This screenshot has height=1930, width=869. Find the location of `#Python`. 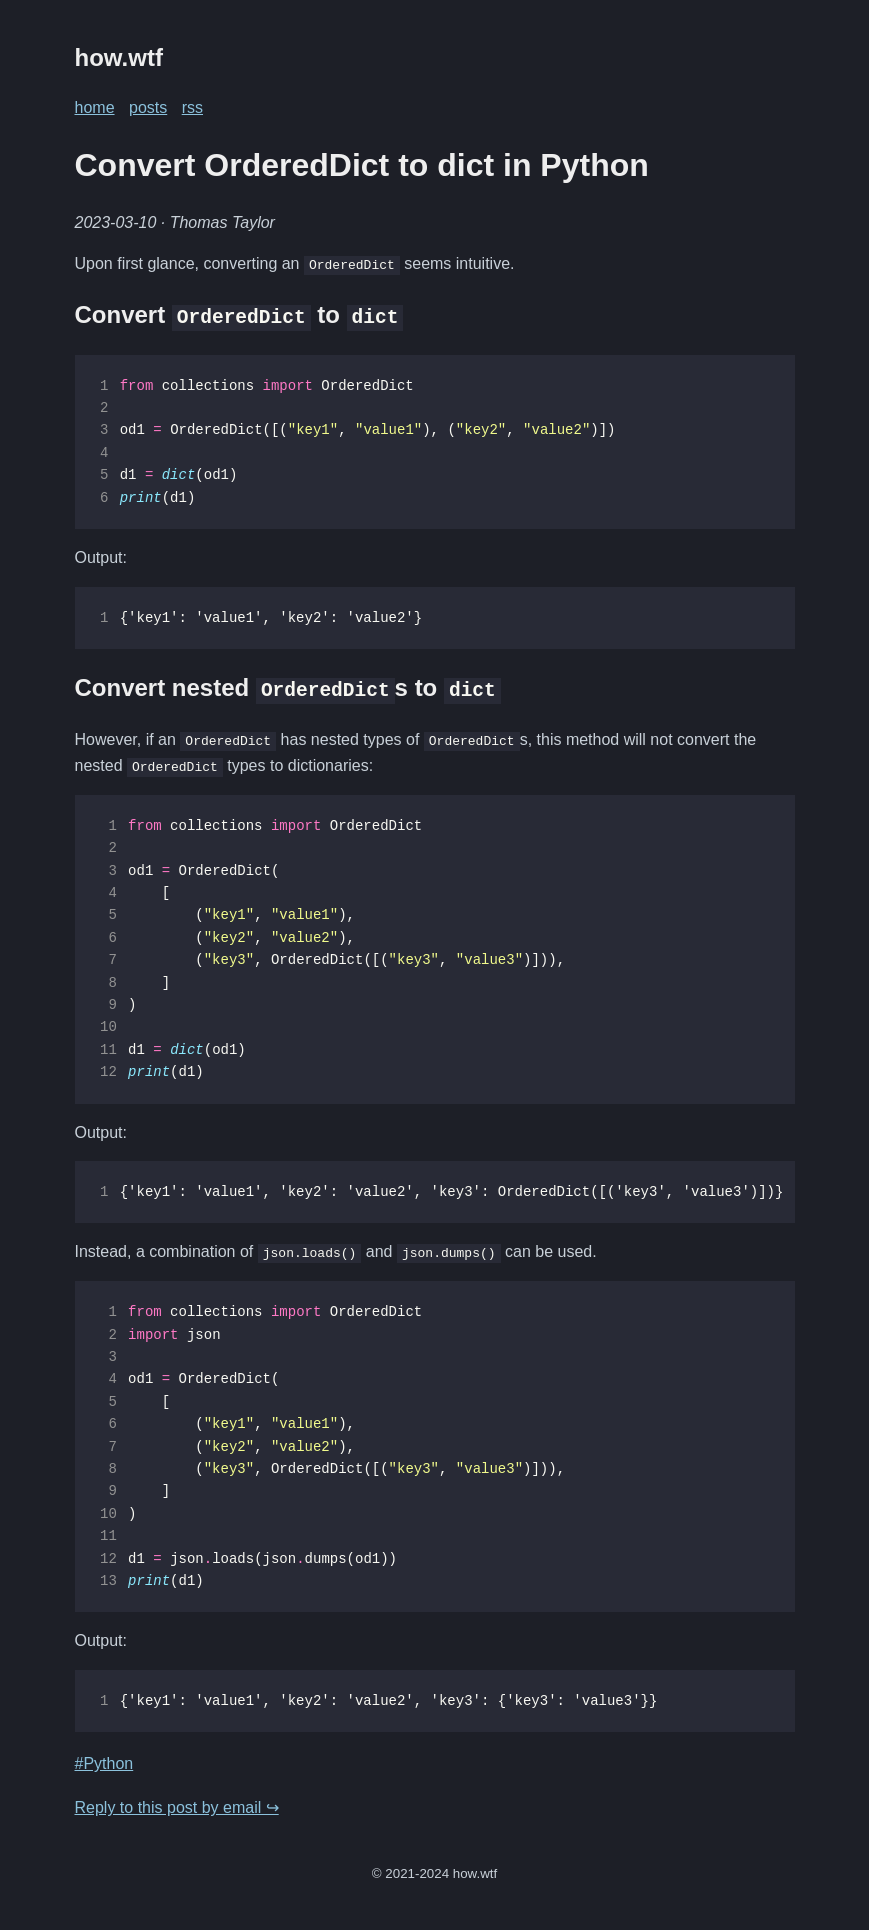

#Python is located at coordinates (104, 1763).